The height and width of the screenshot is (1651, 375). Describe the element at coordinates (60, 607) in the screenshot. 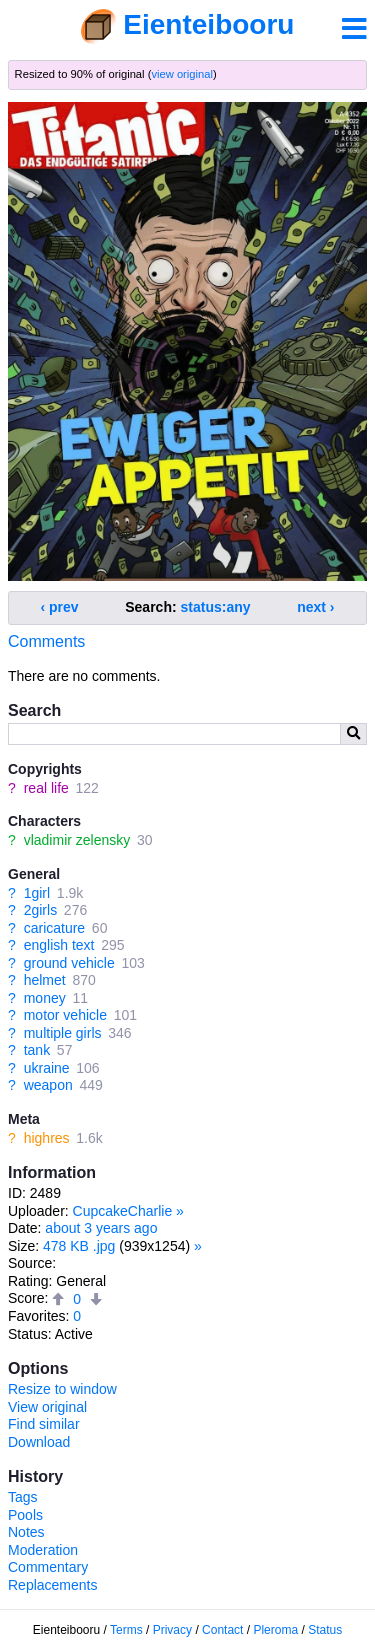

I see `‹ prev` at that location.